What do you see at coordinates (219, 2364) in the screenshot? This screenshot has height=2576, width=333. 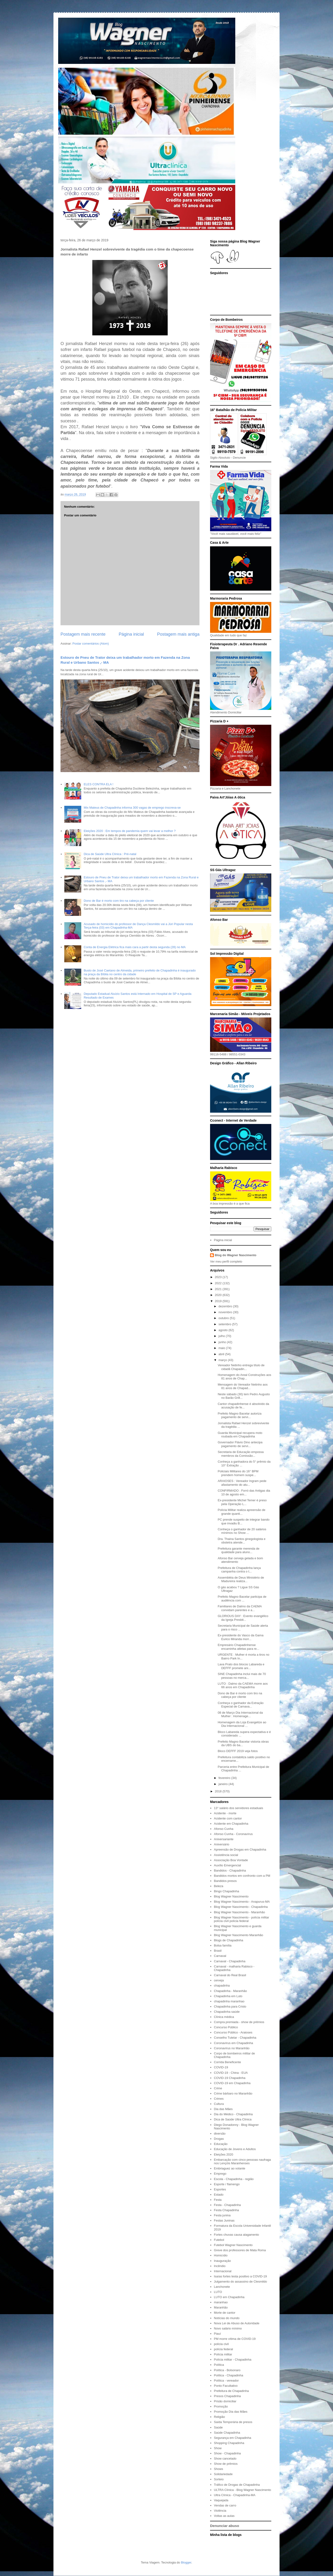 I see `Política` at bounding box center [219, 2364].